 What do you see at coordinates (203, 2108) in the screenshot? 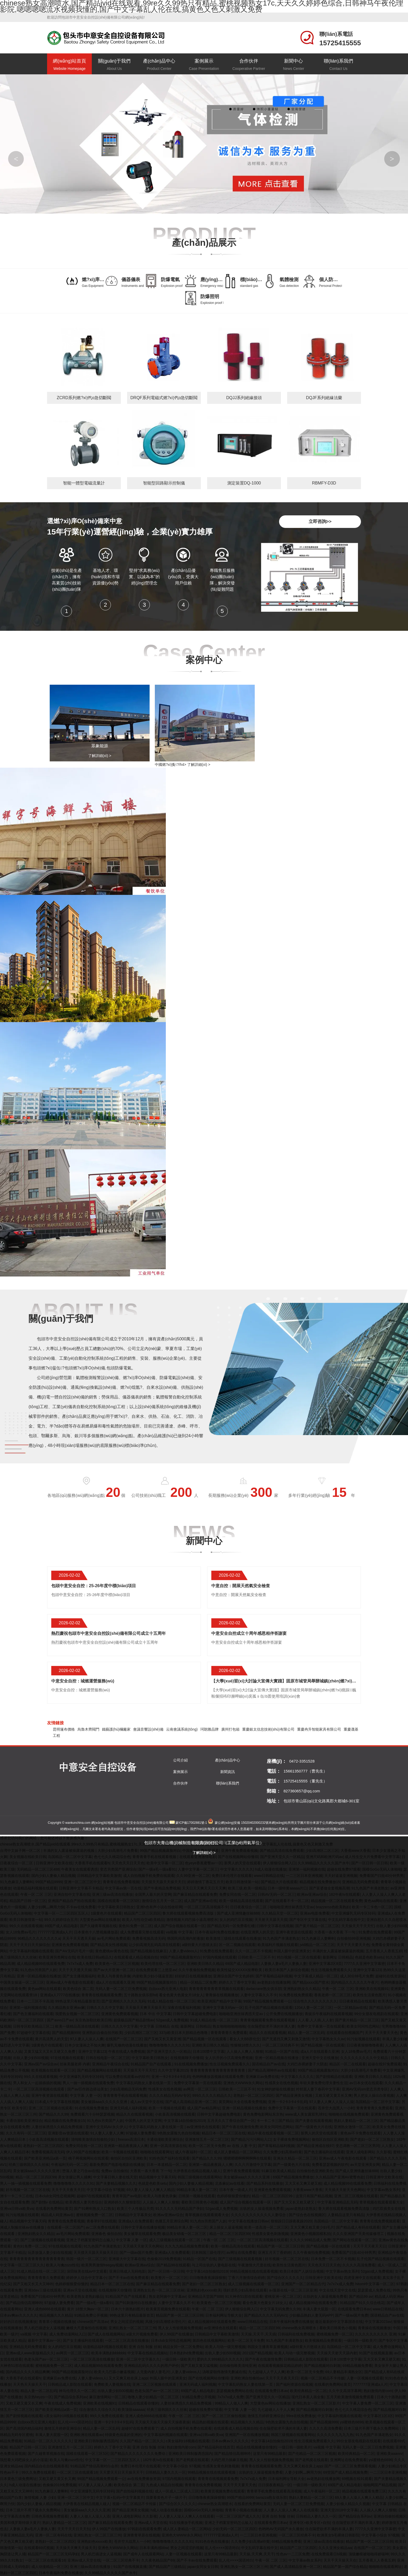
I see `成人国产av精品网址` at bounding box center [203, 2108].